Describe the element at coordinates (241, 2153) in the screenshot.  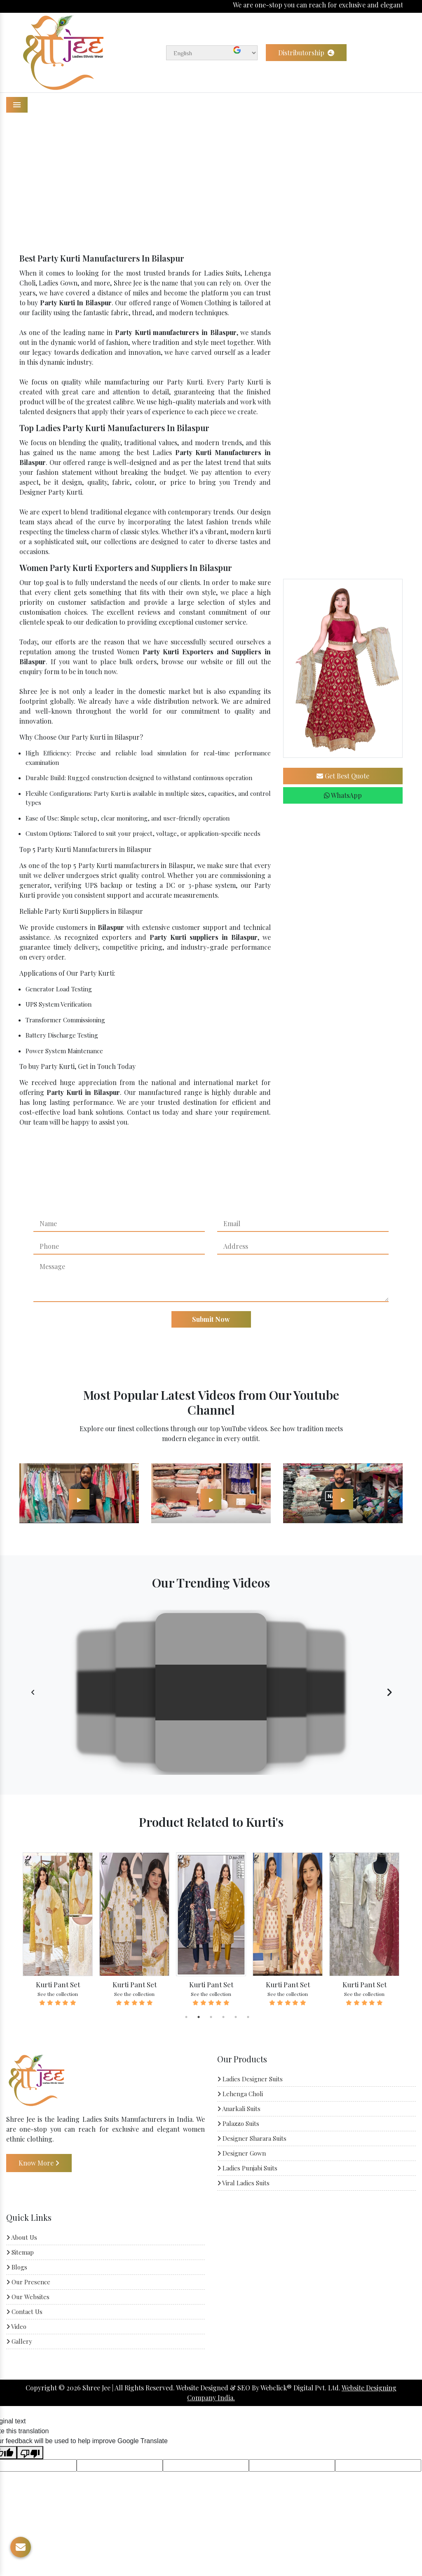
I see `Designer Gown` at that location.